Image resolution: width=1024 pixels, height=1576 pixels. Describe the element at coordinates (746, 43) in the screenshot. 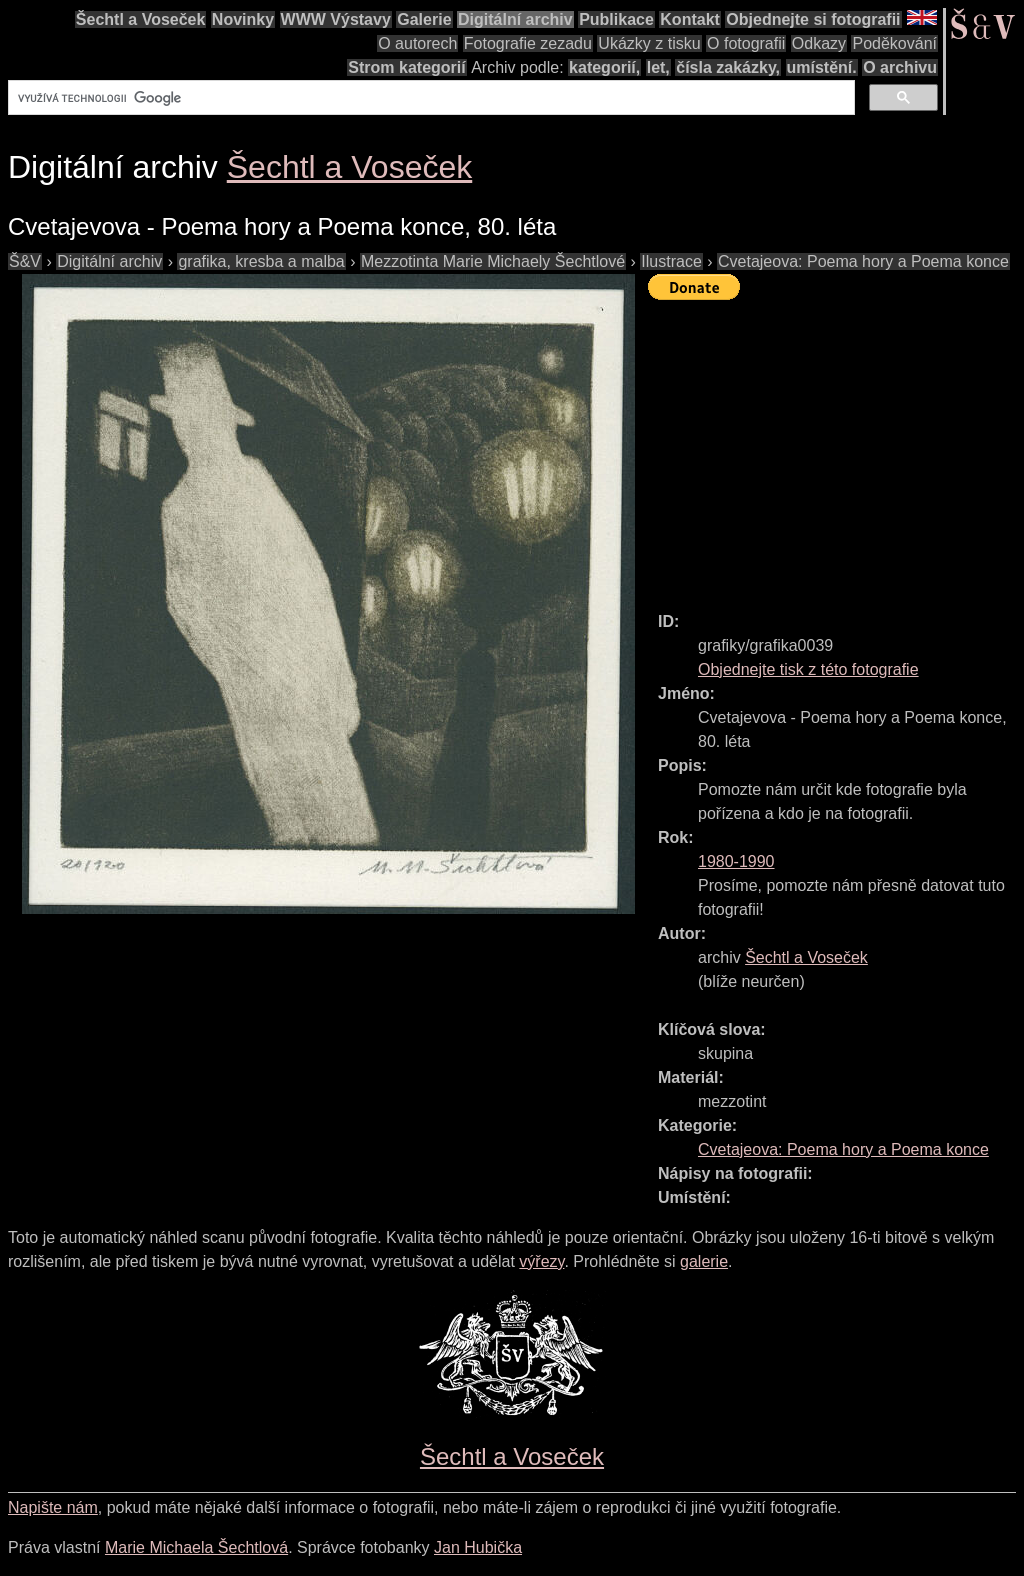

I see `O fotografii` at that location.